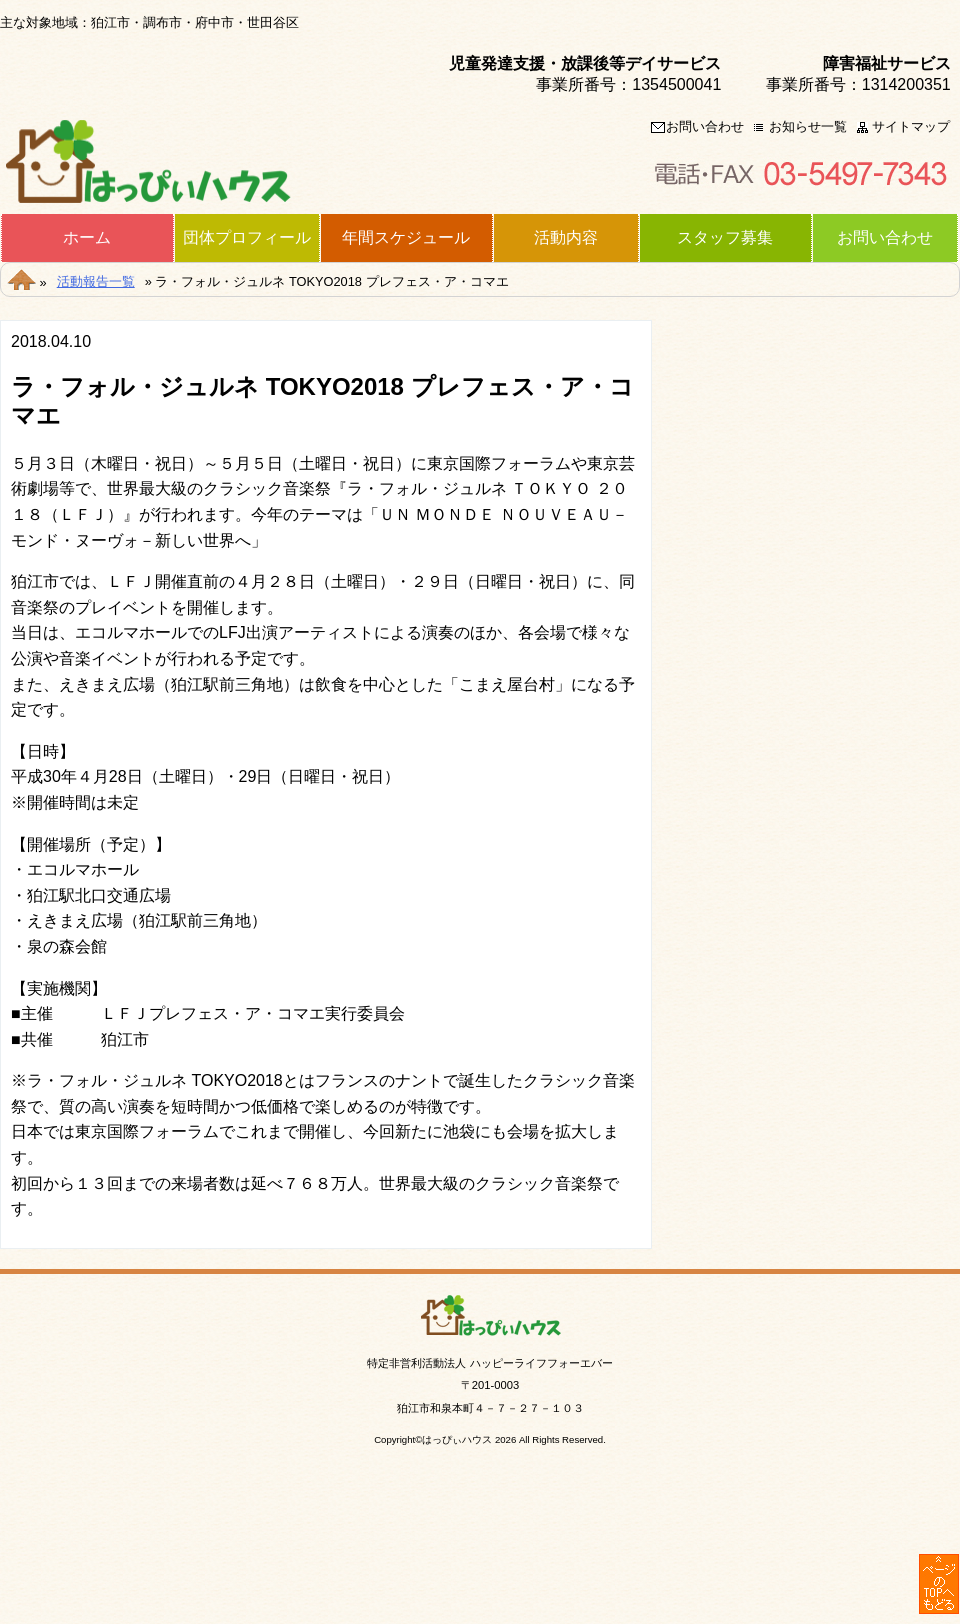 The width and height of the screenshot is (960, 1624). What do you see at coordinates (96, 281) in the screenshot?
I see `活動報告一覧` at bounding box center [96, 281].